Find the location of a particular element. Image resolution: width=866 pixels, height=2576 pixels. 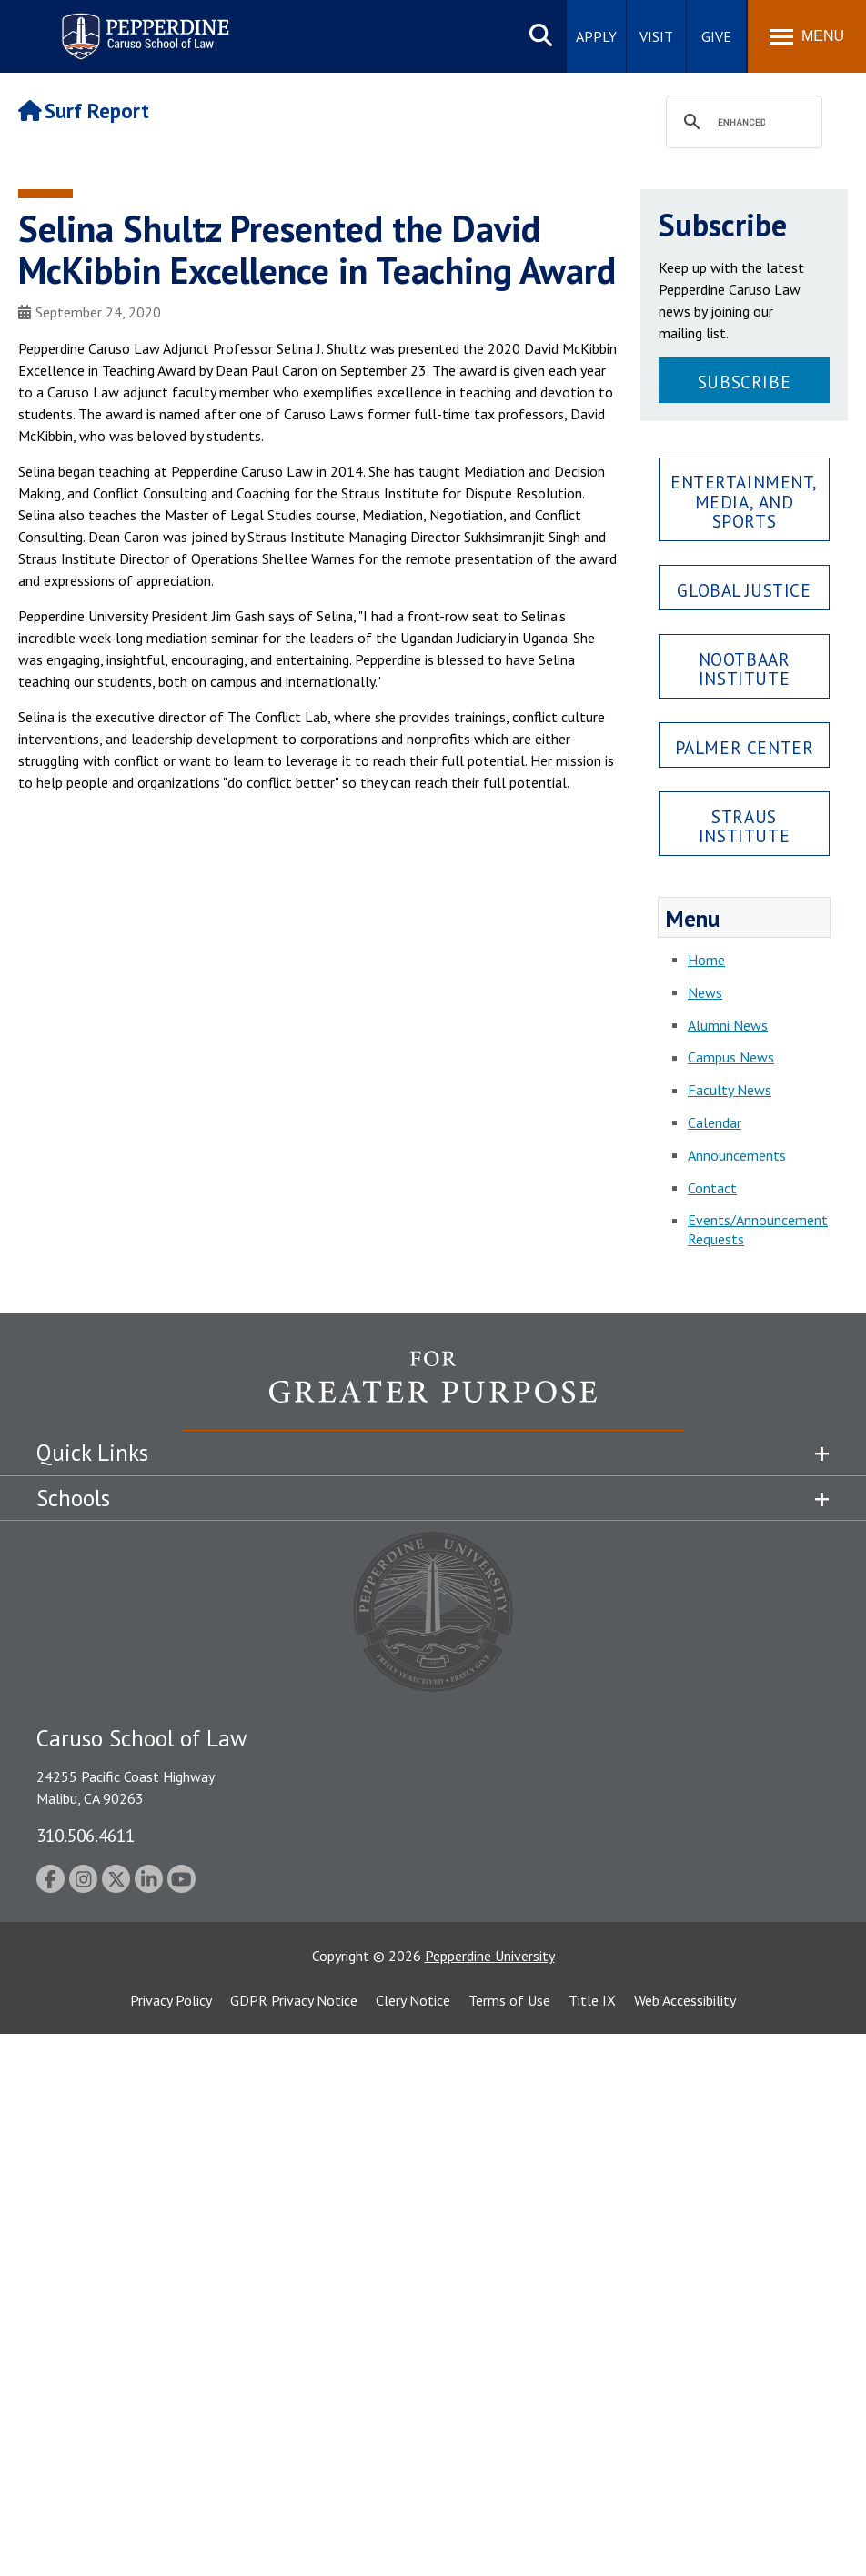

Announcements is located at coordinates (737, 1155).